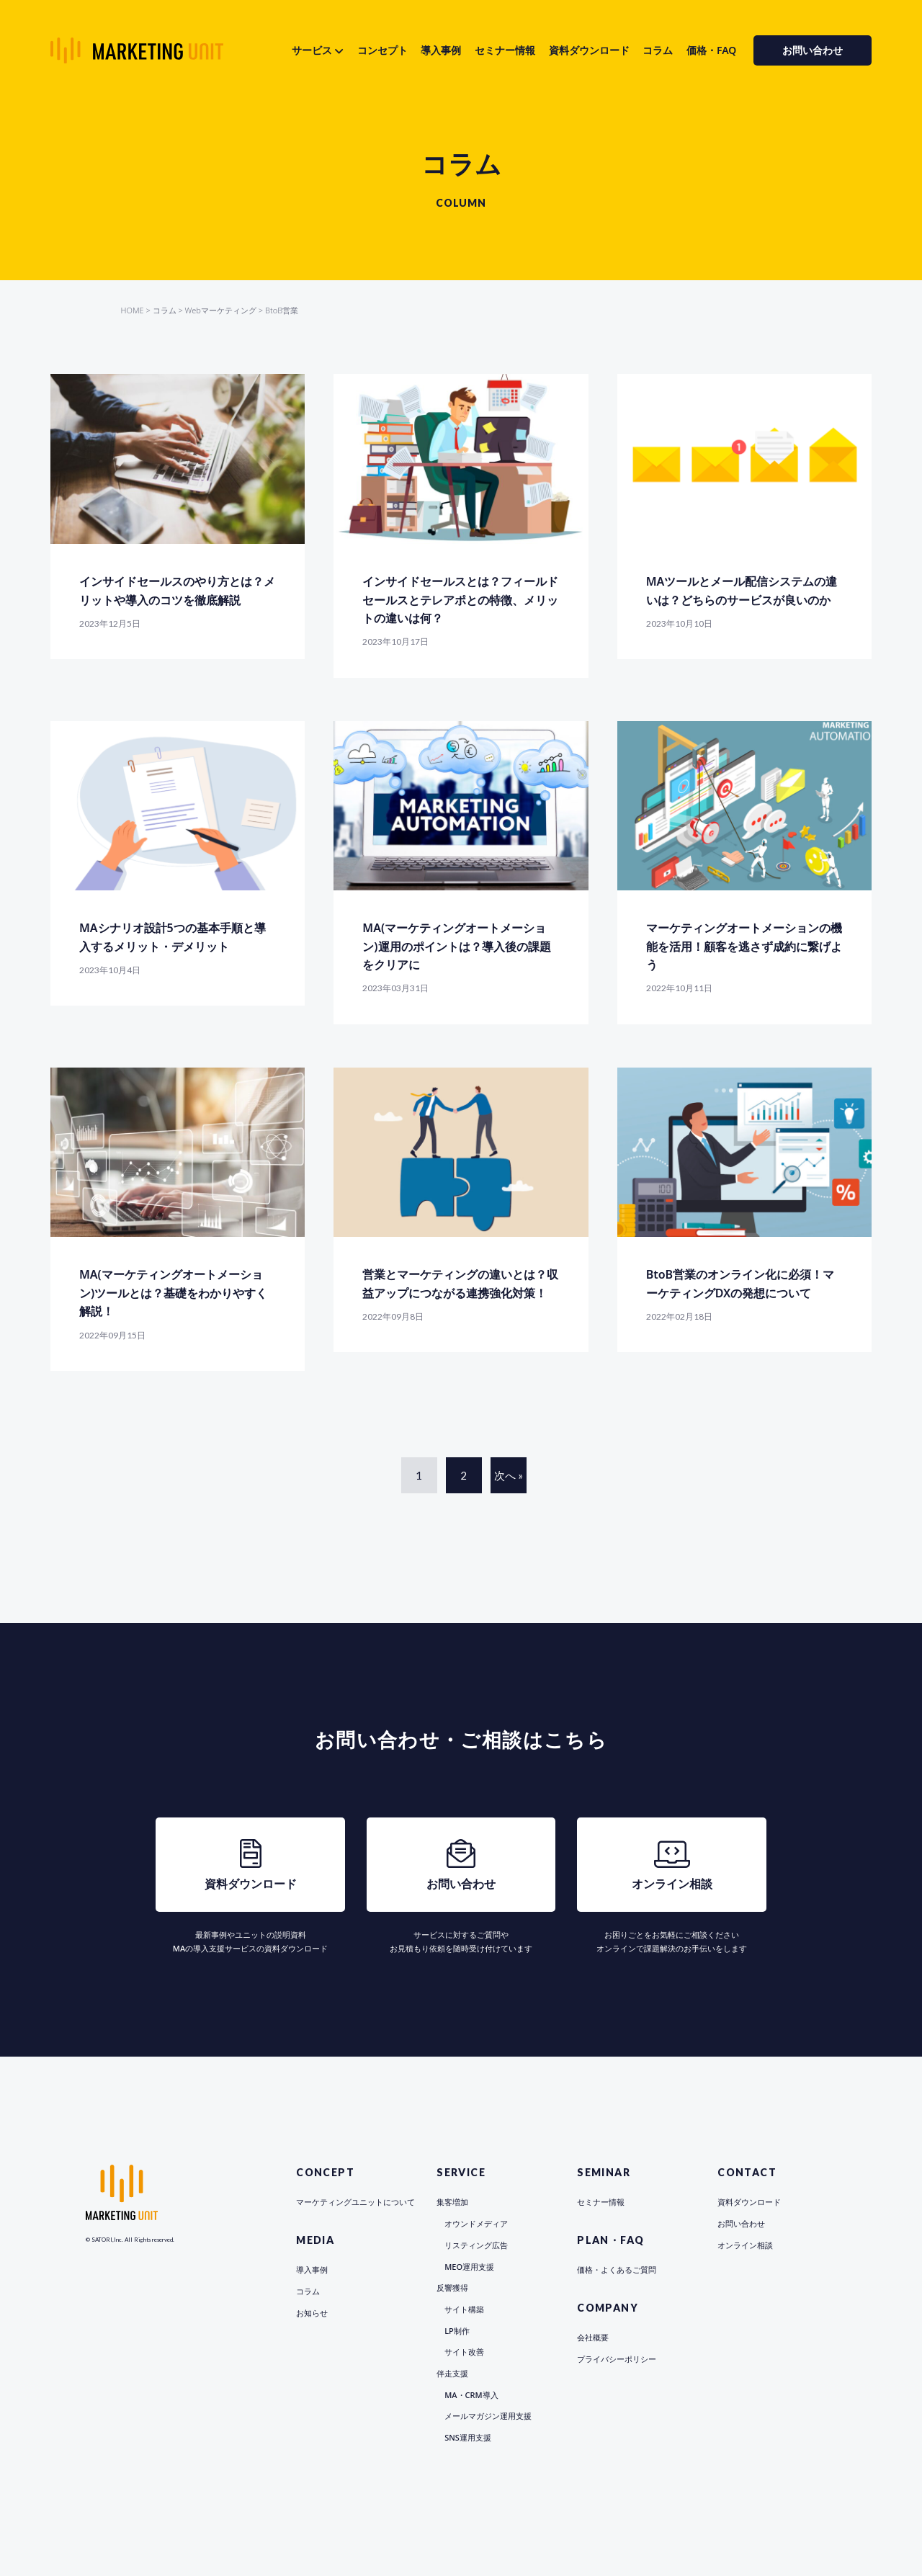  I want to click on 価格・FAQ, so click(711, 50).